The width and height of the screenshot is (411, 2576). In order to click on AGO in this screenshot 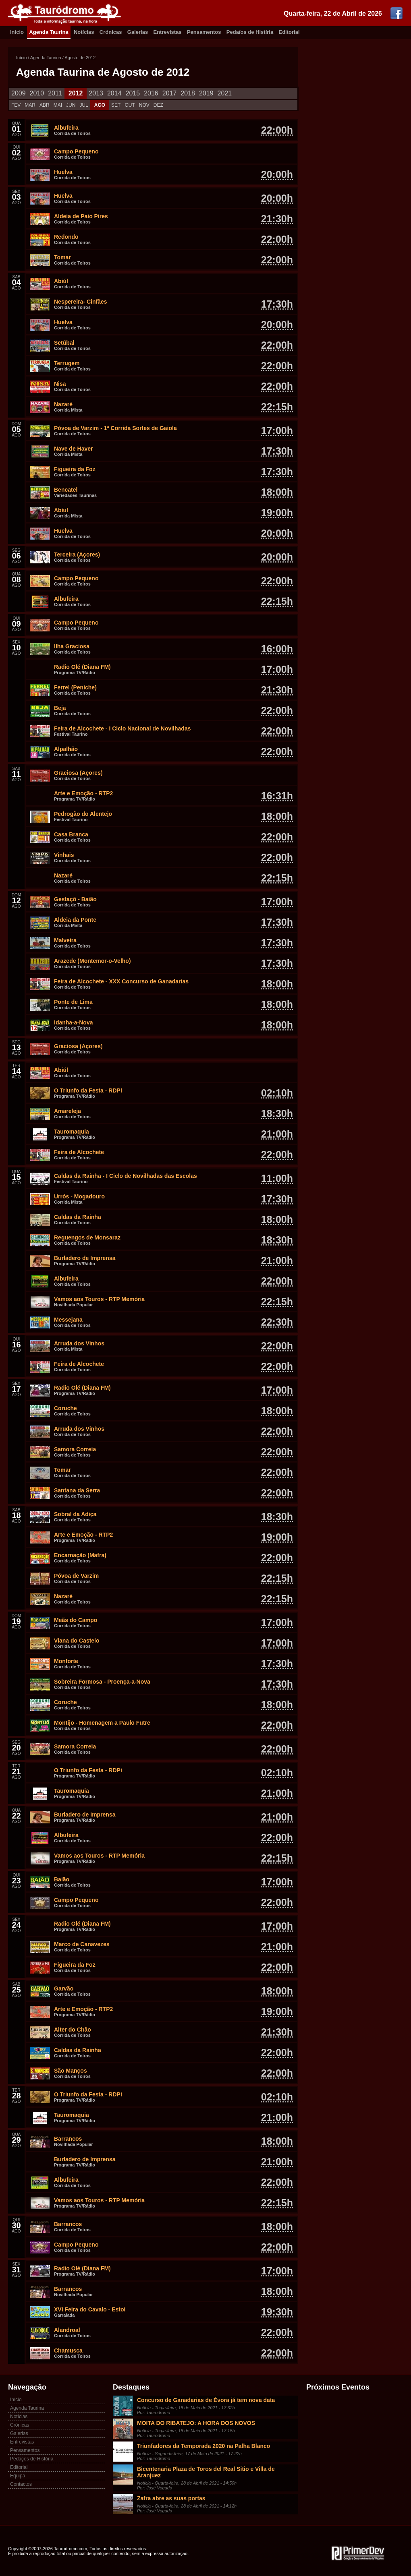, I will do `click(99, 105)`.